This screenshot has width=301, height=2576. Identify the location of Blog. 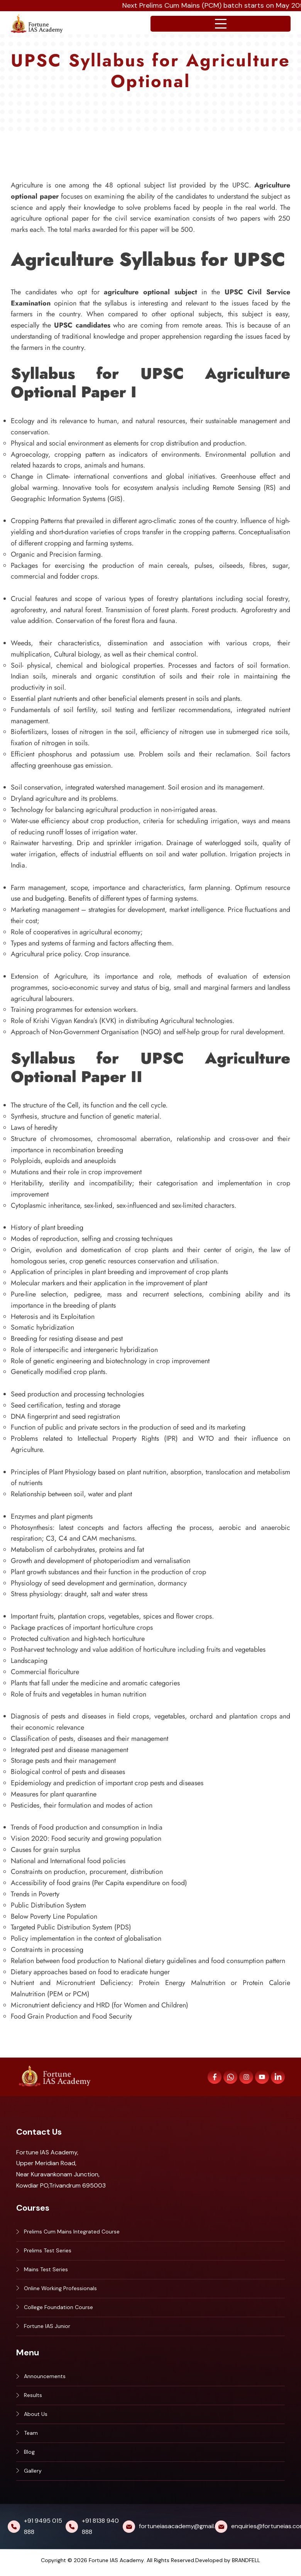
(29, 2455).